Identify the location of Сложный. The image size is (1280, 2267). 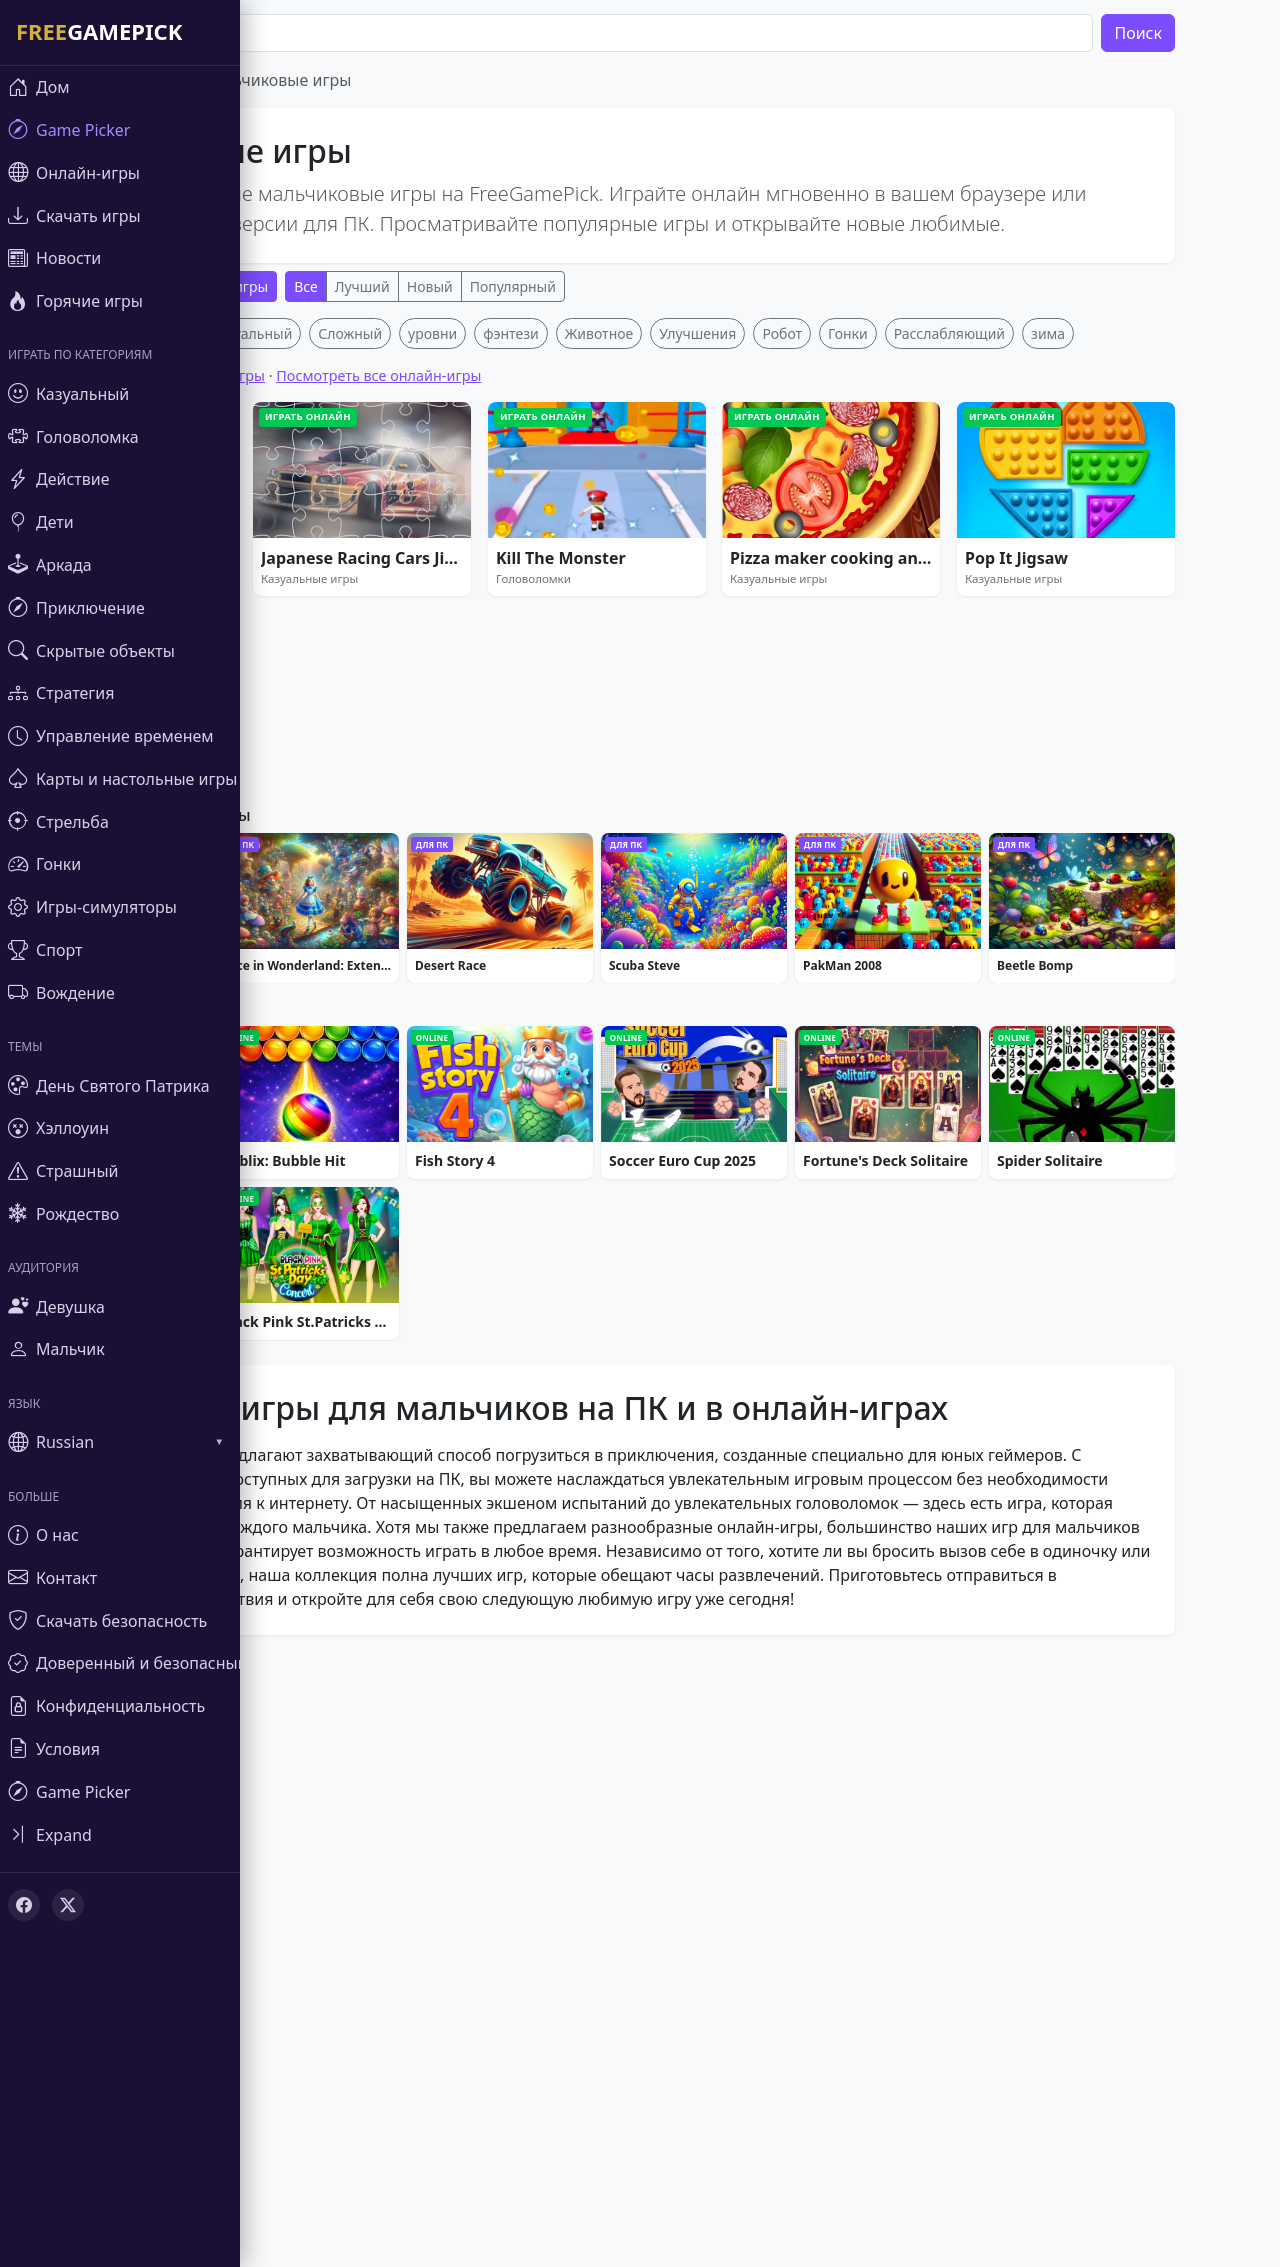
(407, 629).